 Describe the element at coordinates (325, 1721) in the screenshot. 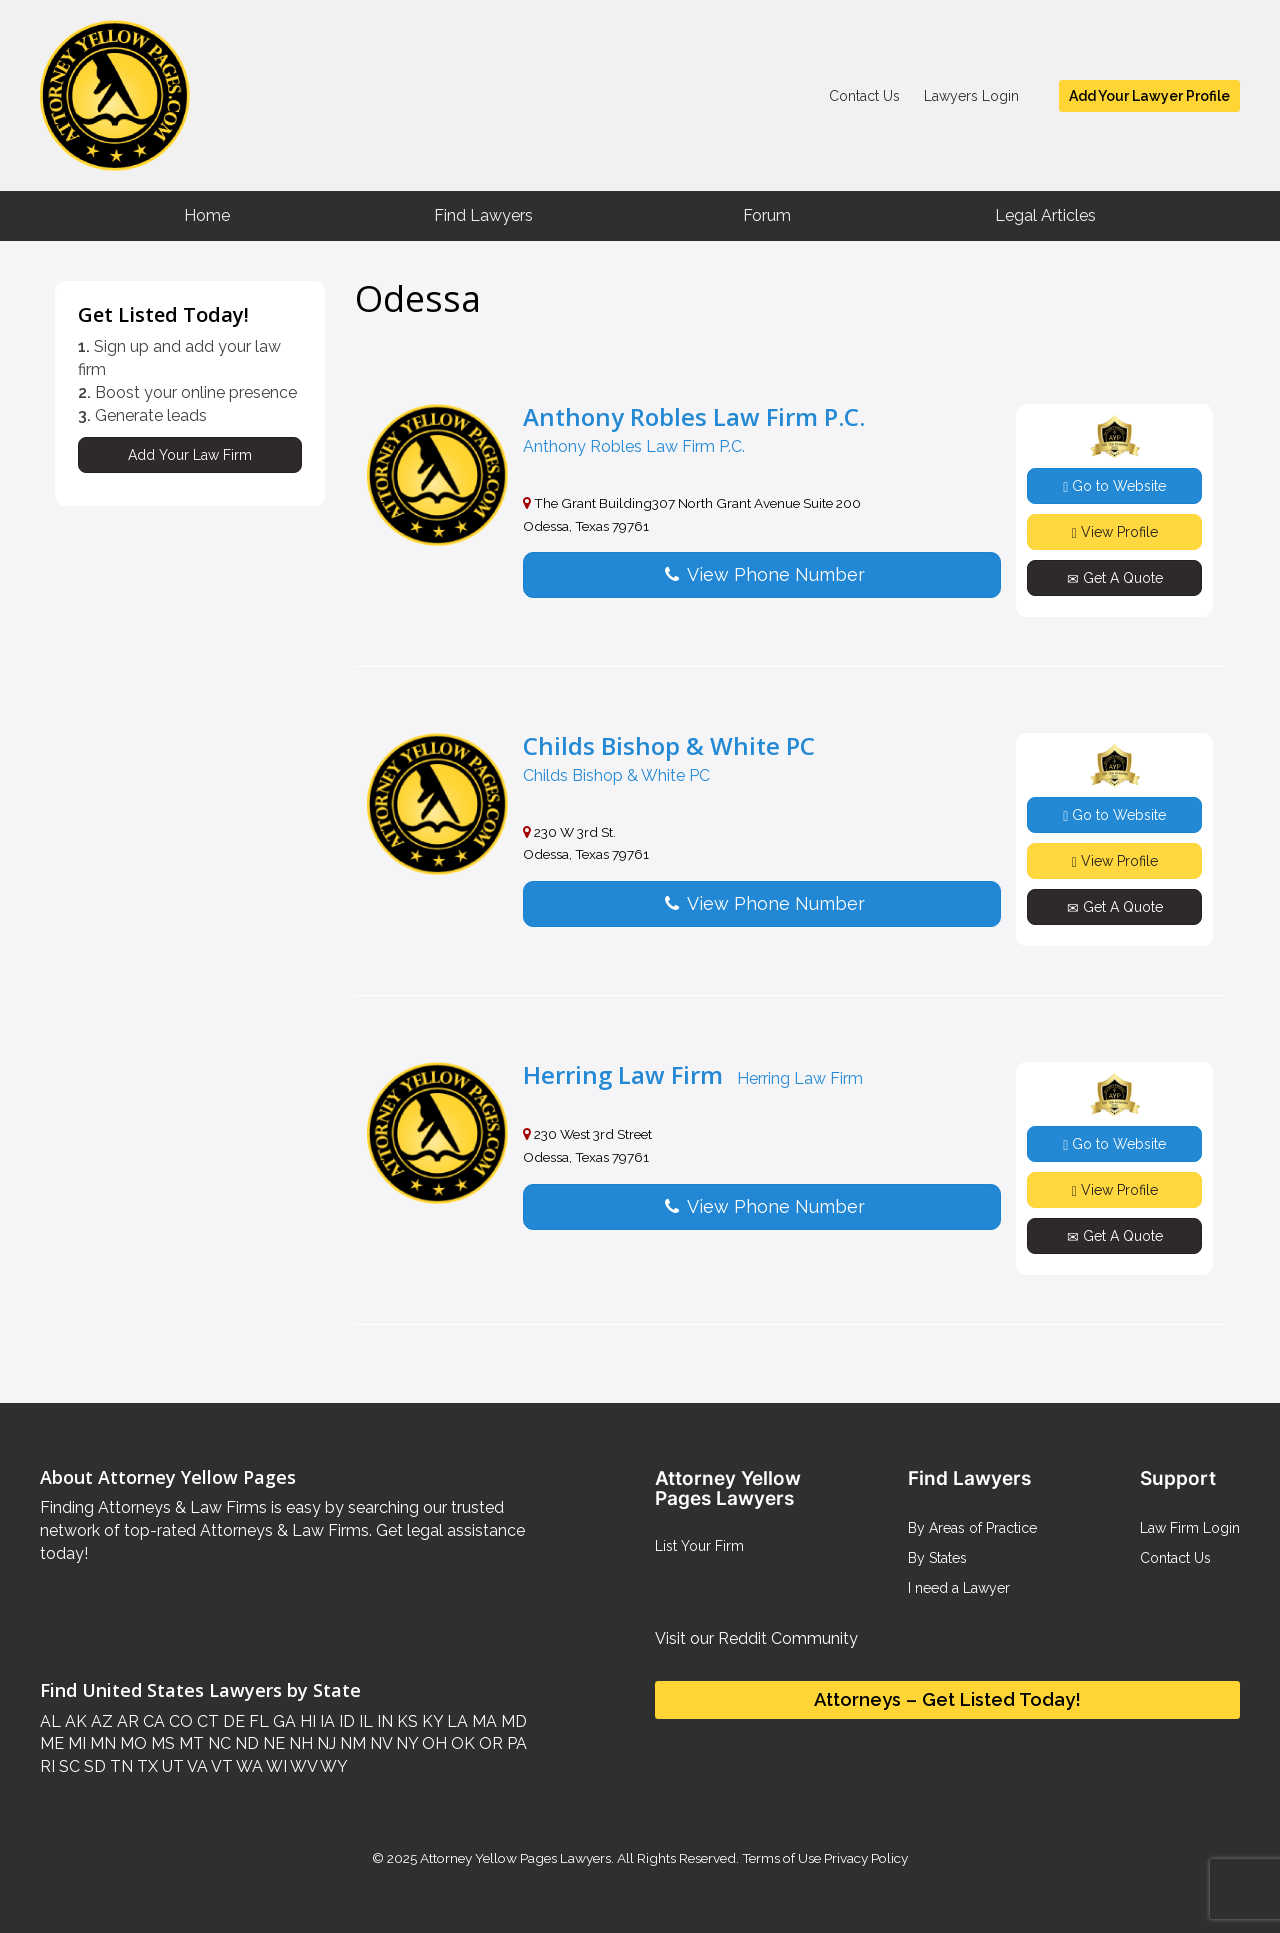

I see `IA` at that location.